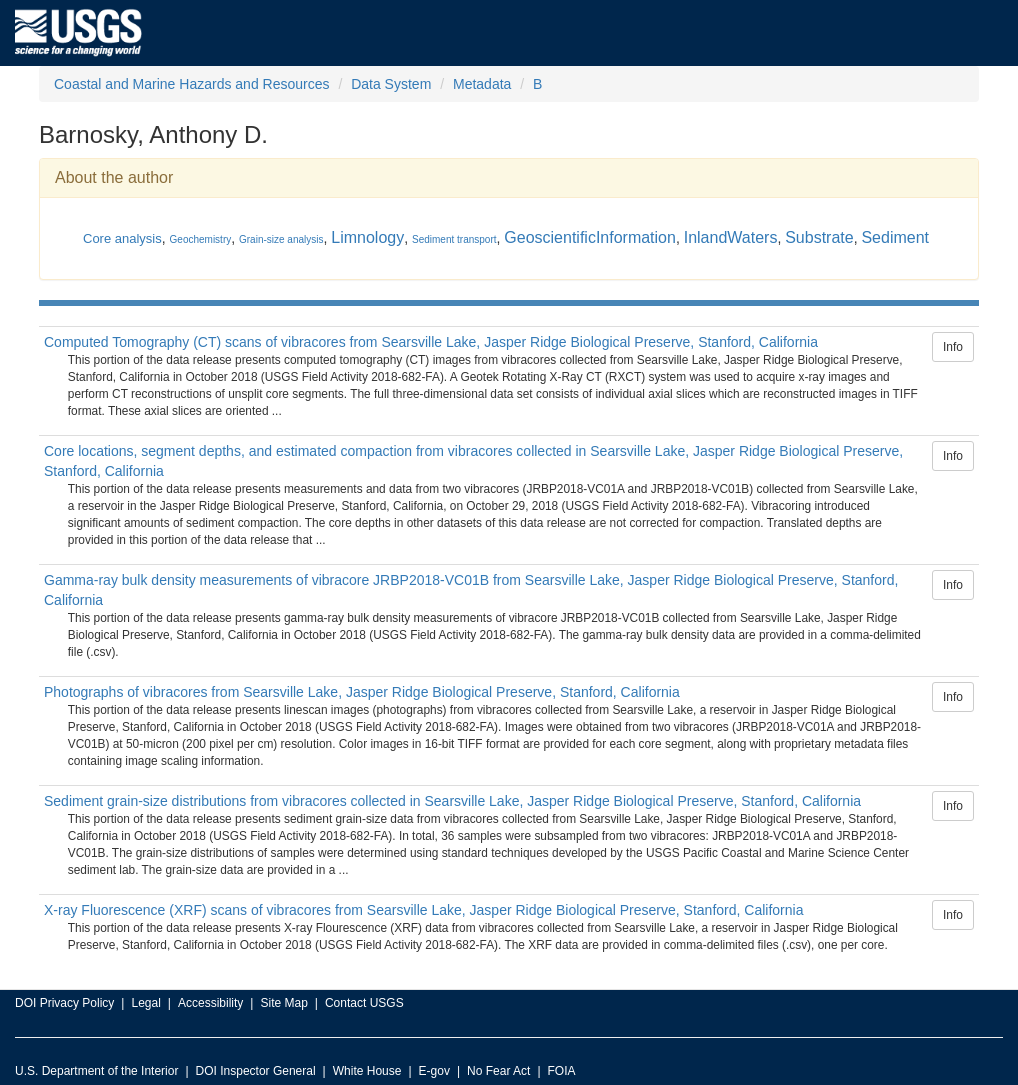 This screenshot has height=1085, width=1018. I want to click on Sediment, so click(895, 237).